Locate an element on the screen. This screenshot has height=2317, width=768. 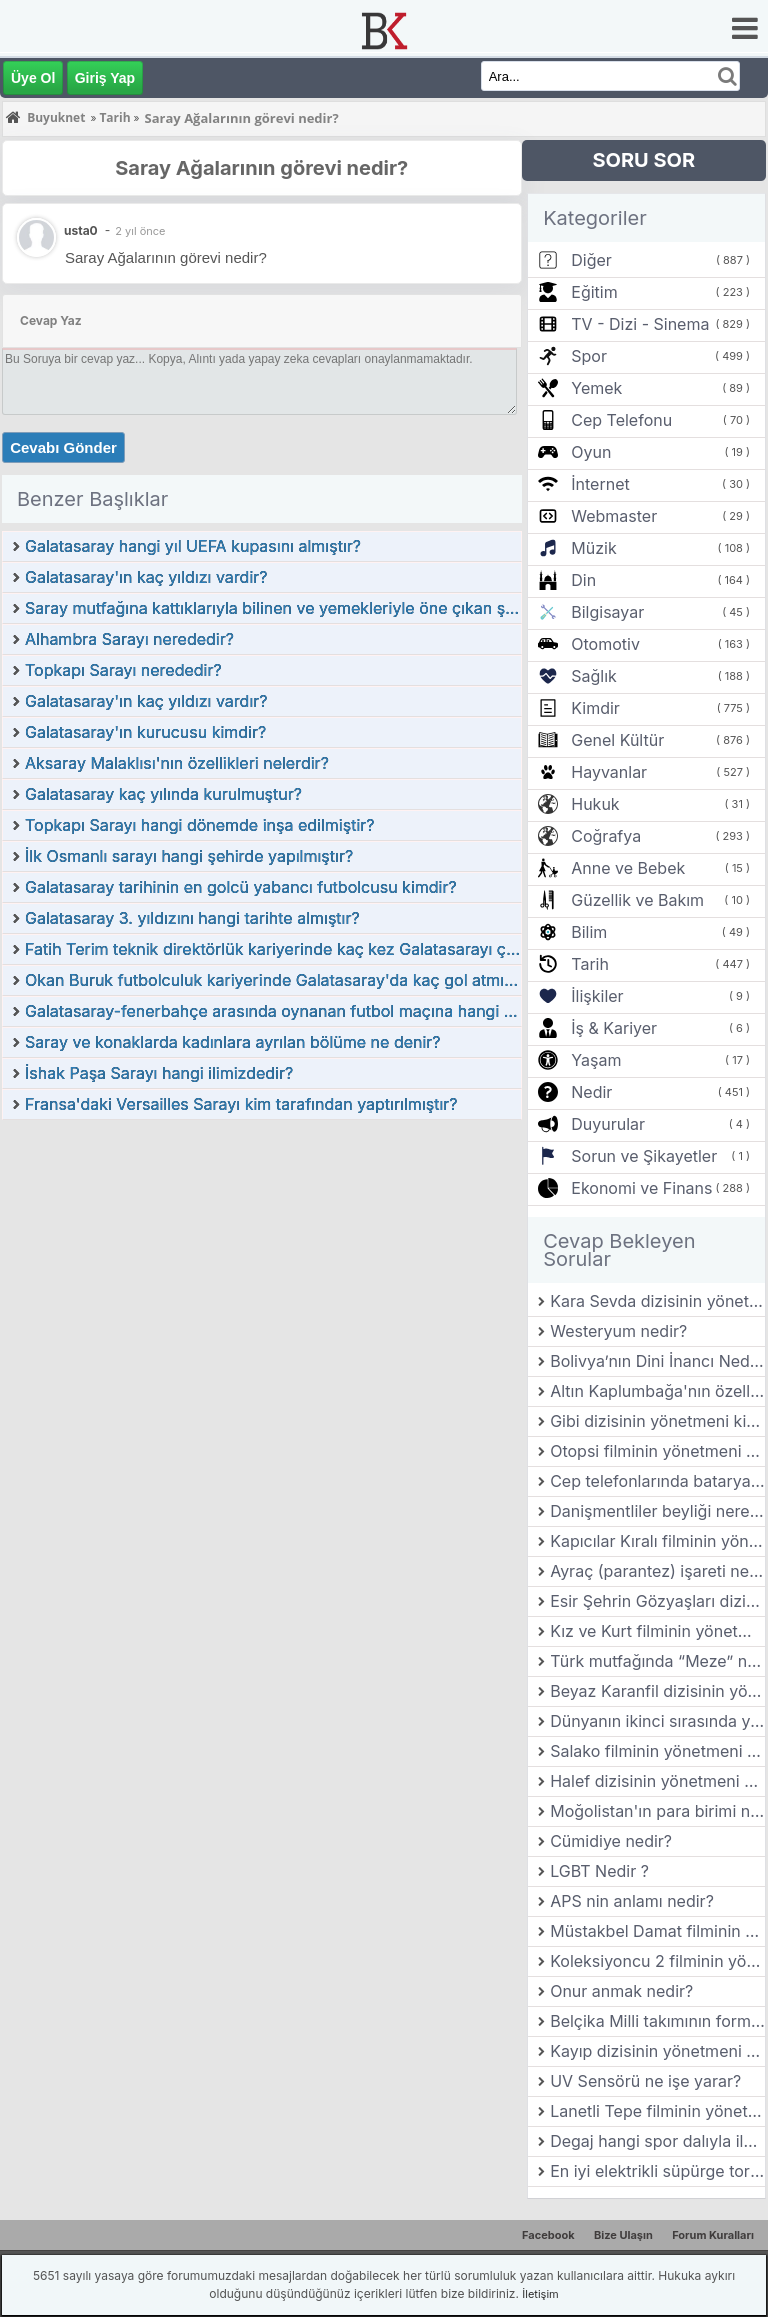
Kapıcılar Kıralı filminin yönetmeni kimdir? is located at coordinates (657, 1541).